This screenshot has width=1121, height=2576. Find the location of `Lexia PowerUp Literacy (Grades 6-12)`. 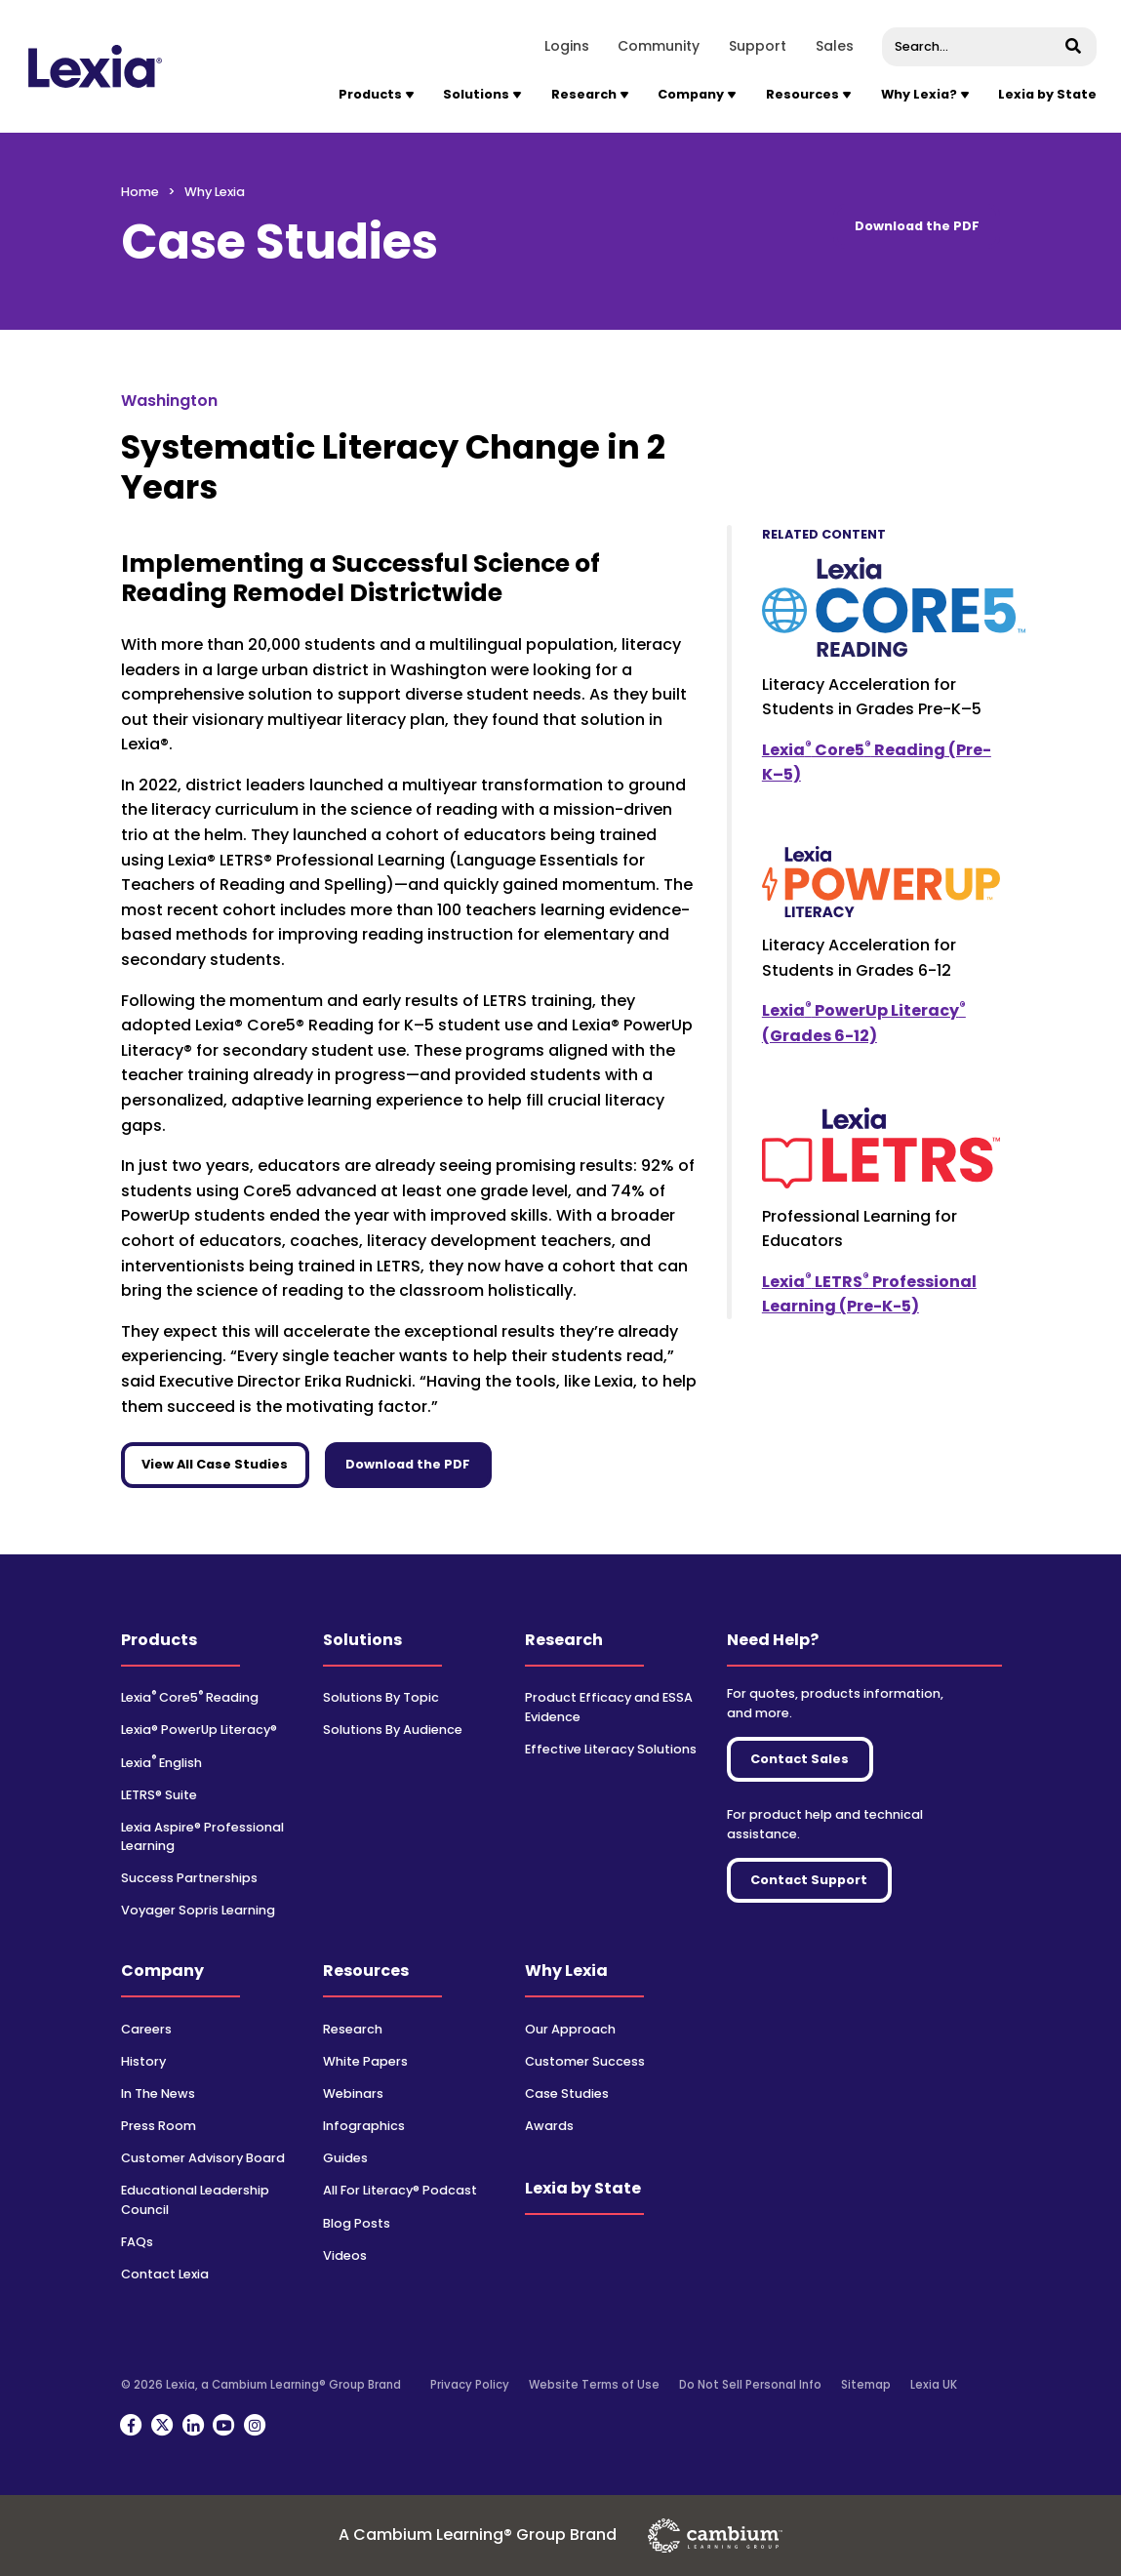

Lexia PowerUp Literacy (Grades 6-12) is located at coordinates (864, 1022).